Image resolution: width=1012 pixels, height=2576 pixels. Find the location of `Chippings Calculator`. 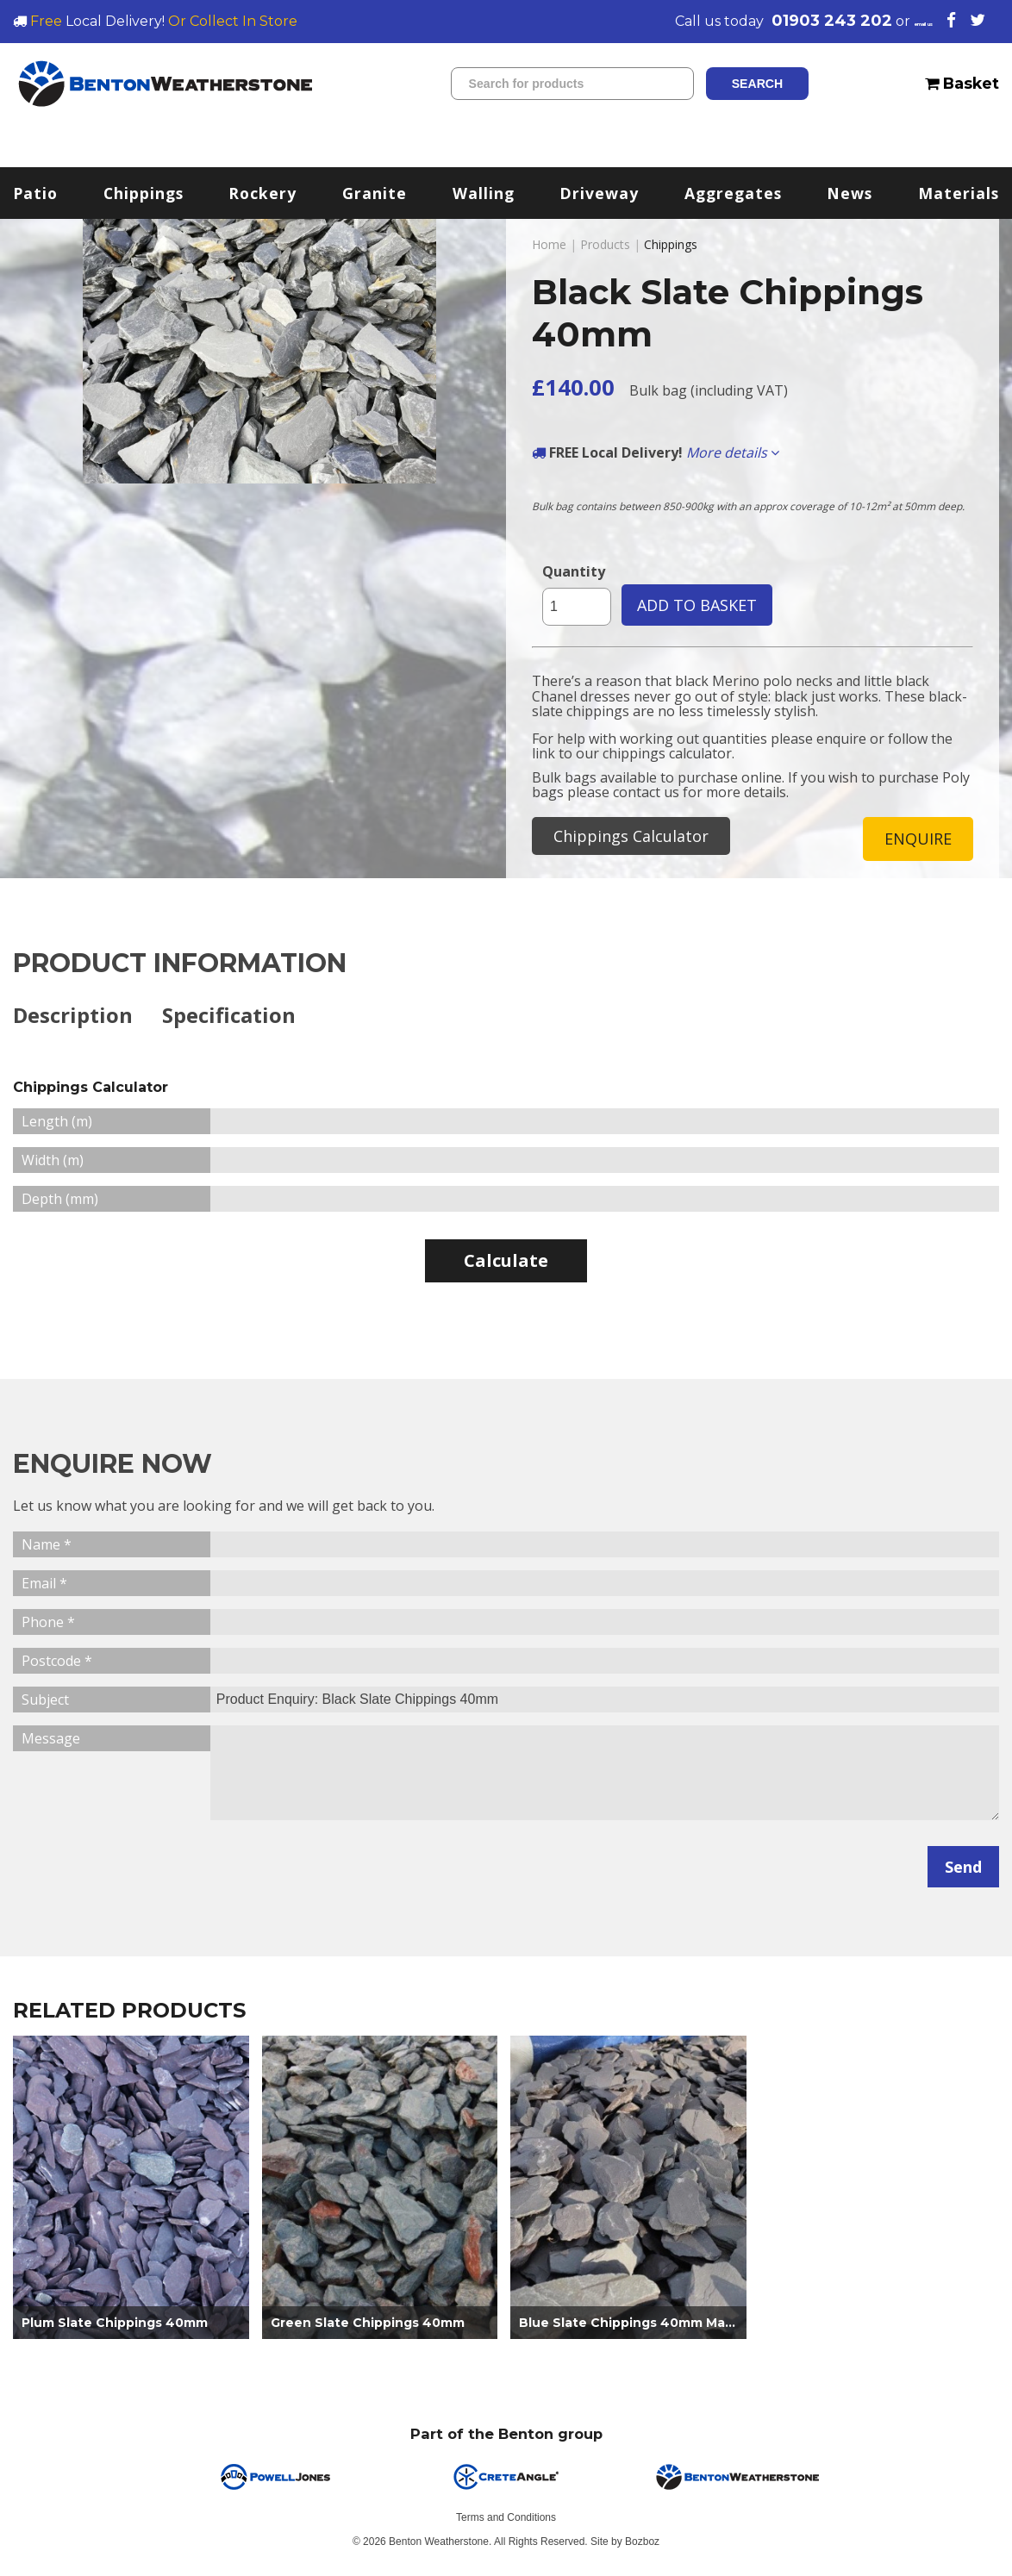

Chippings Calculator is located at coordinates (631, 836).